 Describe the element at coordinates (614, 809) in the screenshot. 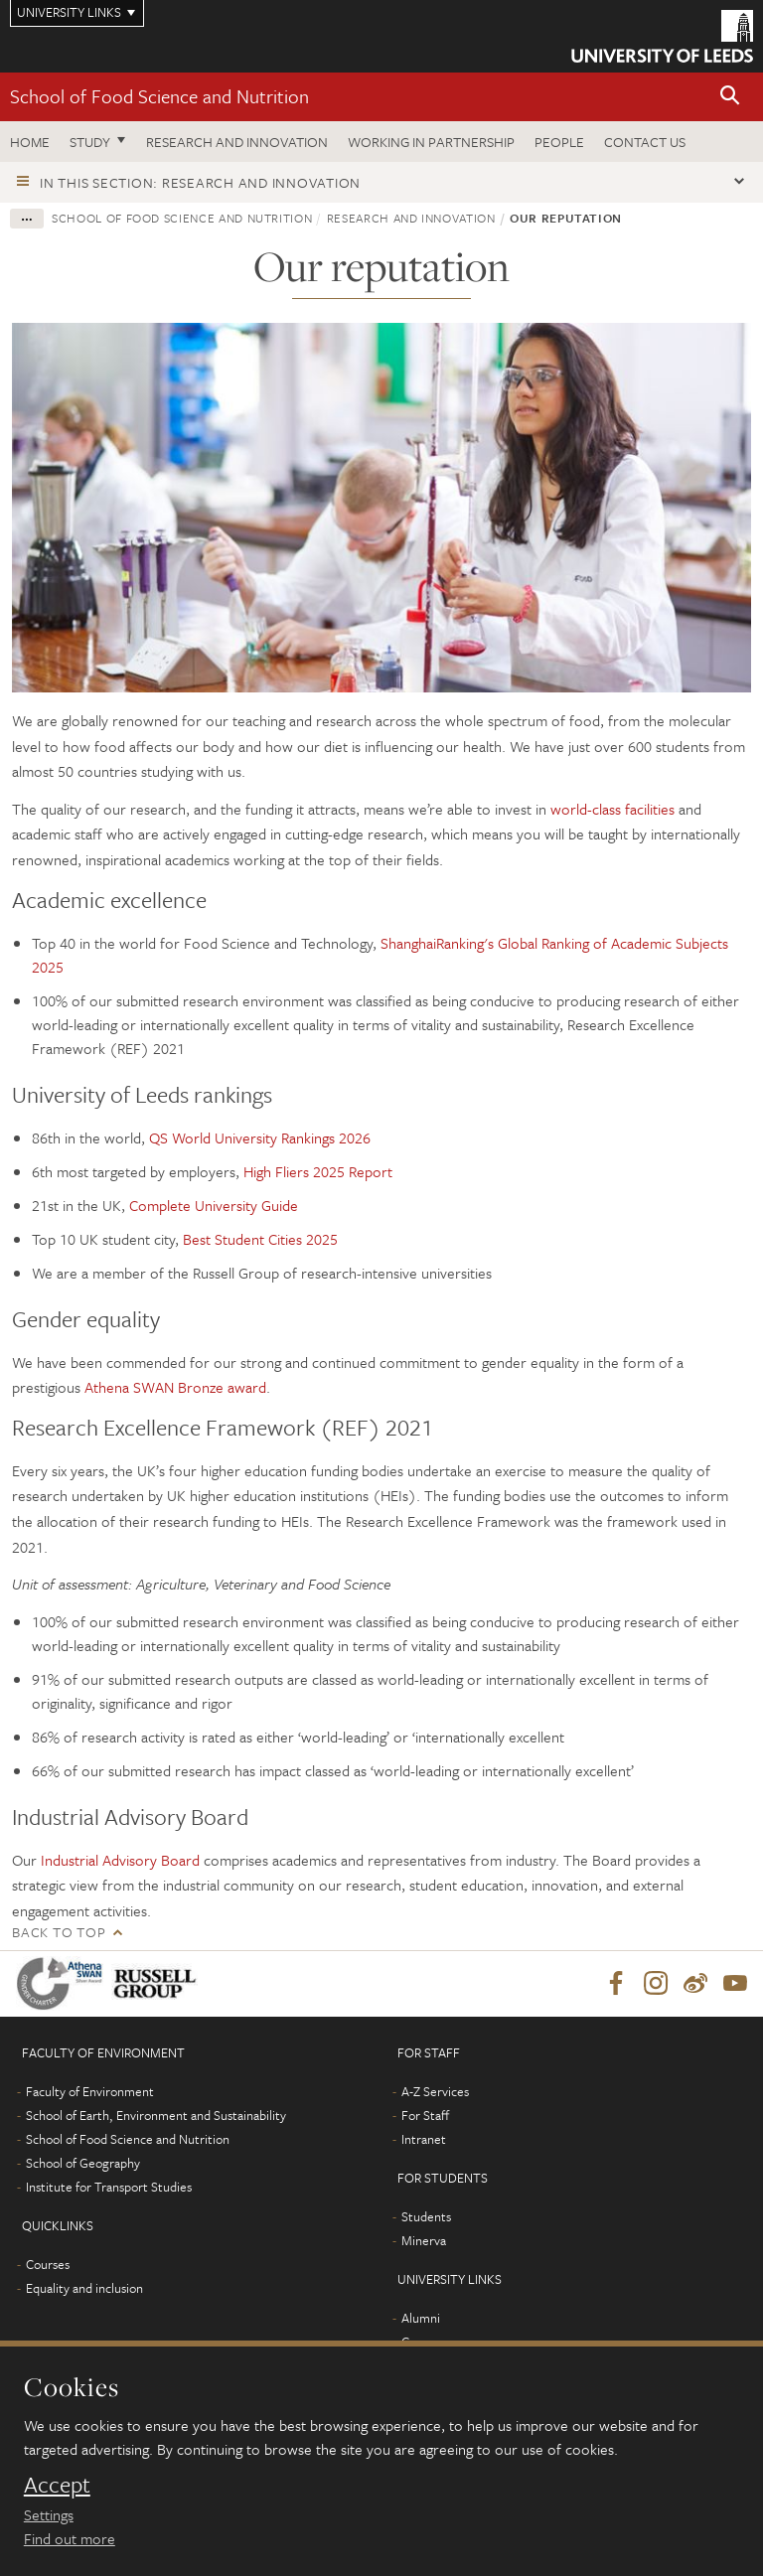

I see `world-class facilities` at that location.